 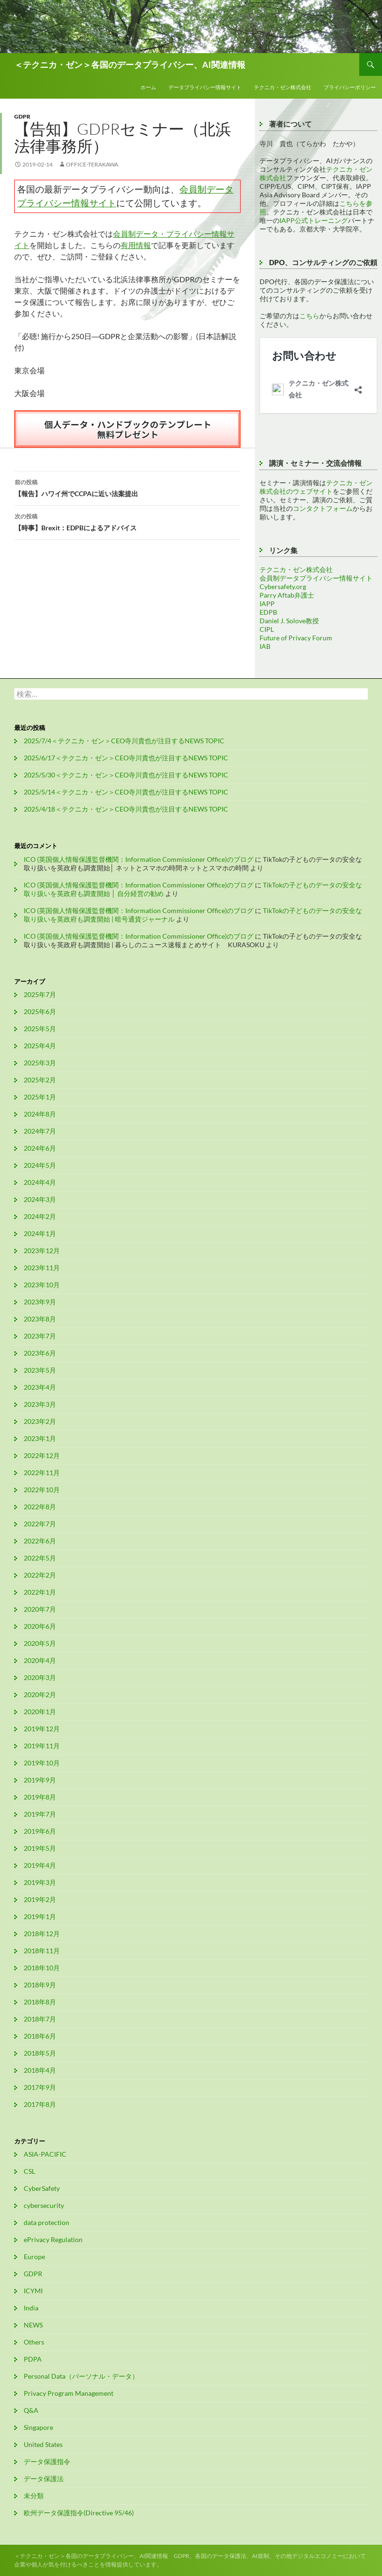 What do you see at coordinates (42, 1968) in the screenshot?
I see `2018年10月` at bounding box center [42, 1968].